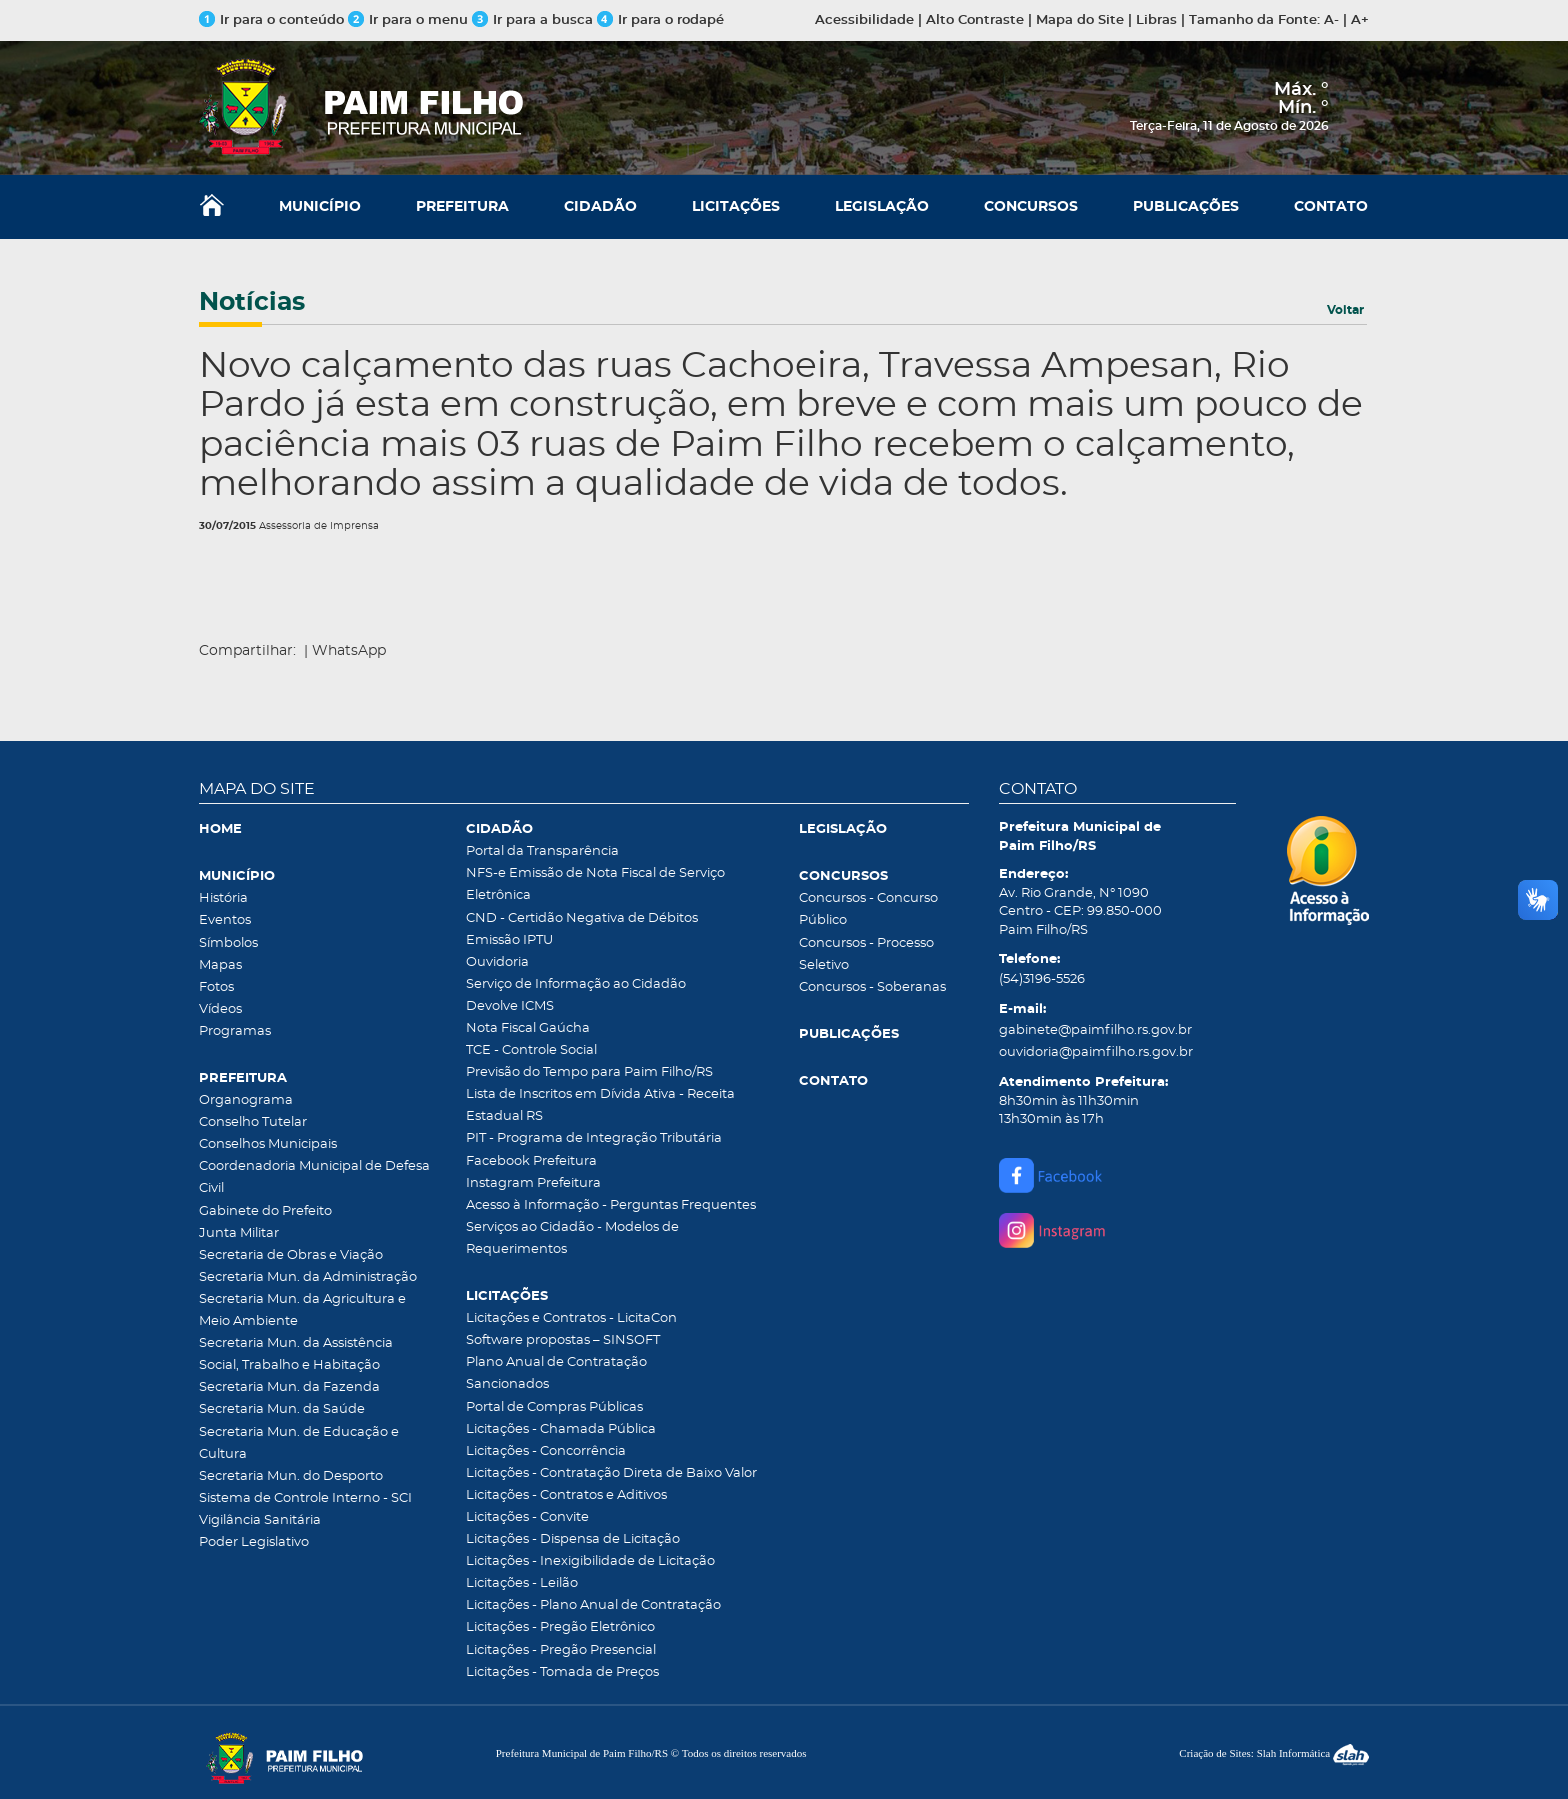 The image size is (1568, 1799). What do you see at coordinates (225, 920) in the screenshot?
I see `Eventos` at bounding box center [225, 920].